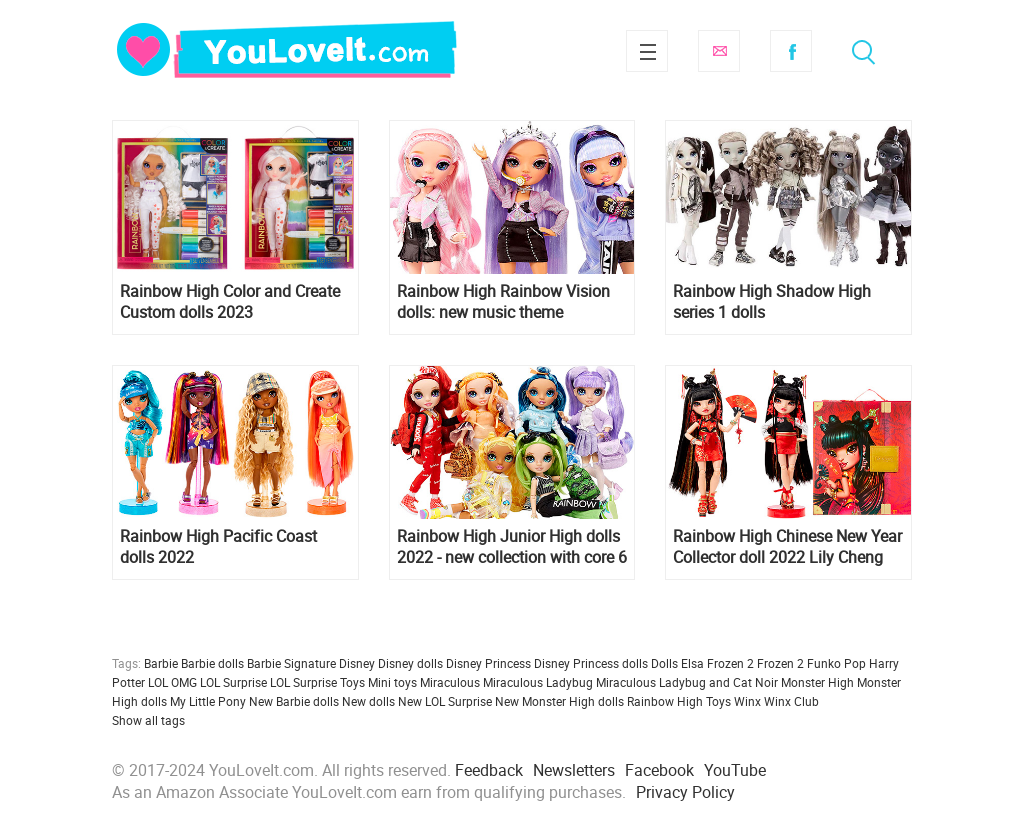 The image size is (1024, 833). I want to click on Rainbow High Shadow High series 1 dolls, so click(772, 302).